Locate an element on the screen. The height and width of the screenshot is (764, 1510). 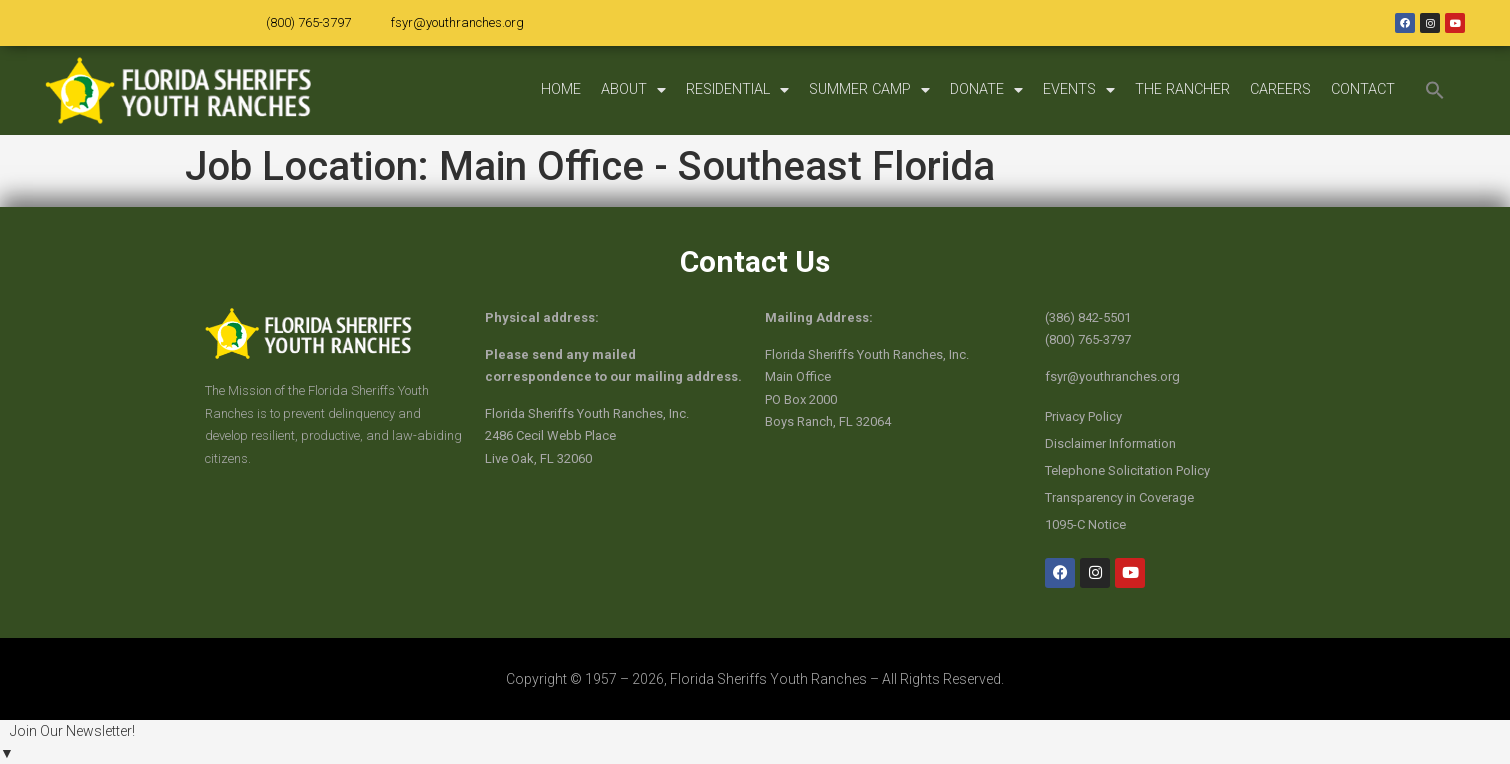
SUMMER CAMP is located at coordinates (869, 90).